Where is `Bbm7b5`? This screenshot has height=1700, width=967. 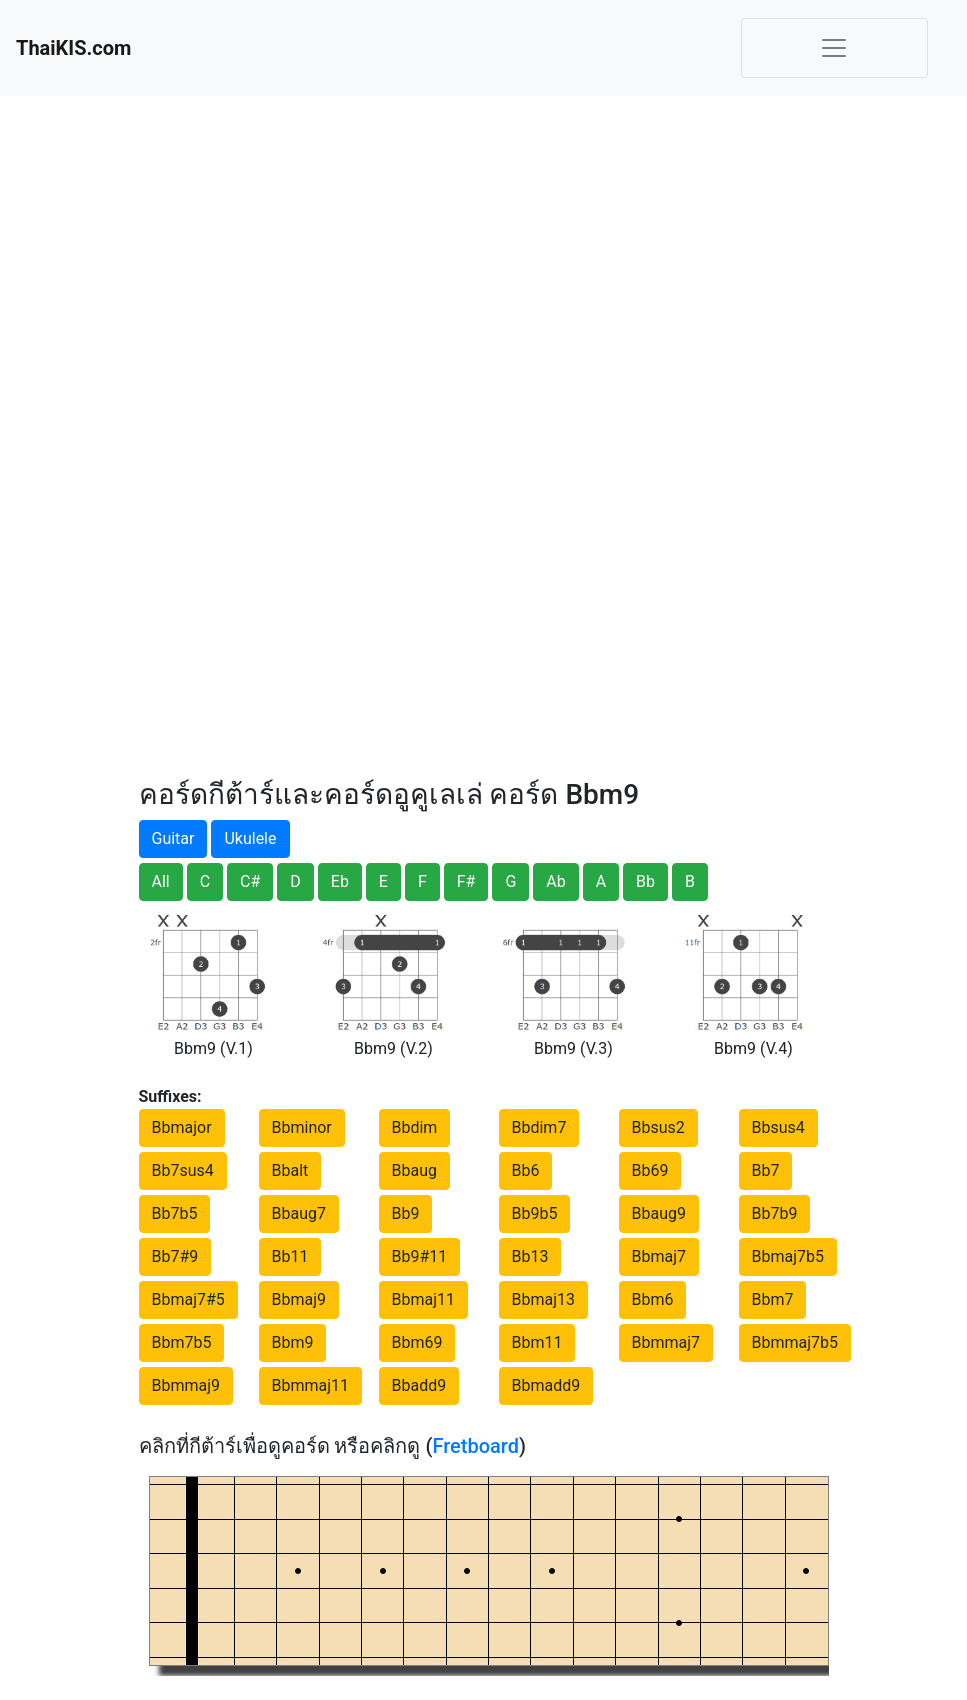 Bbm7b5 is located at coordinates (182, 1342).